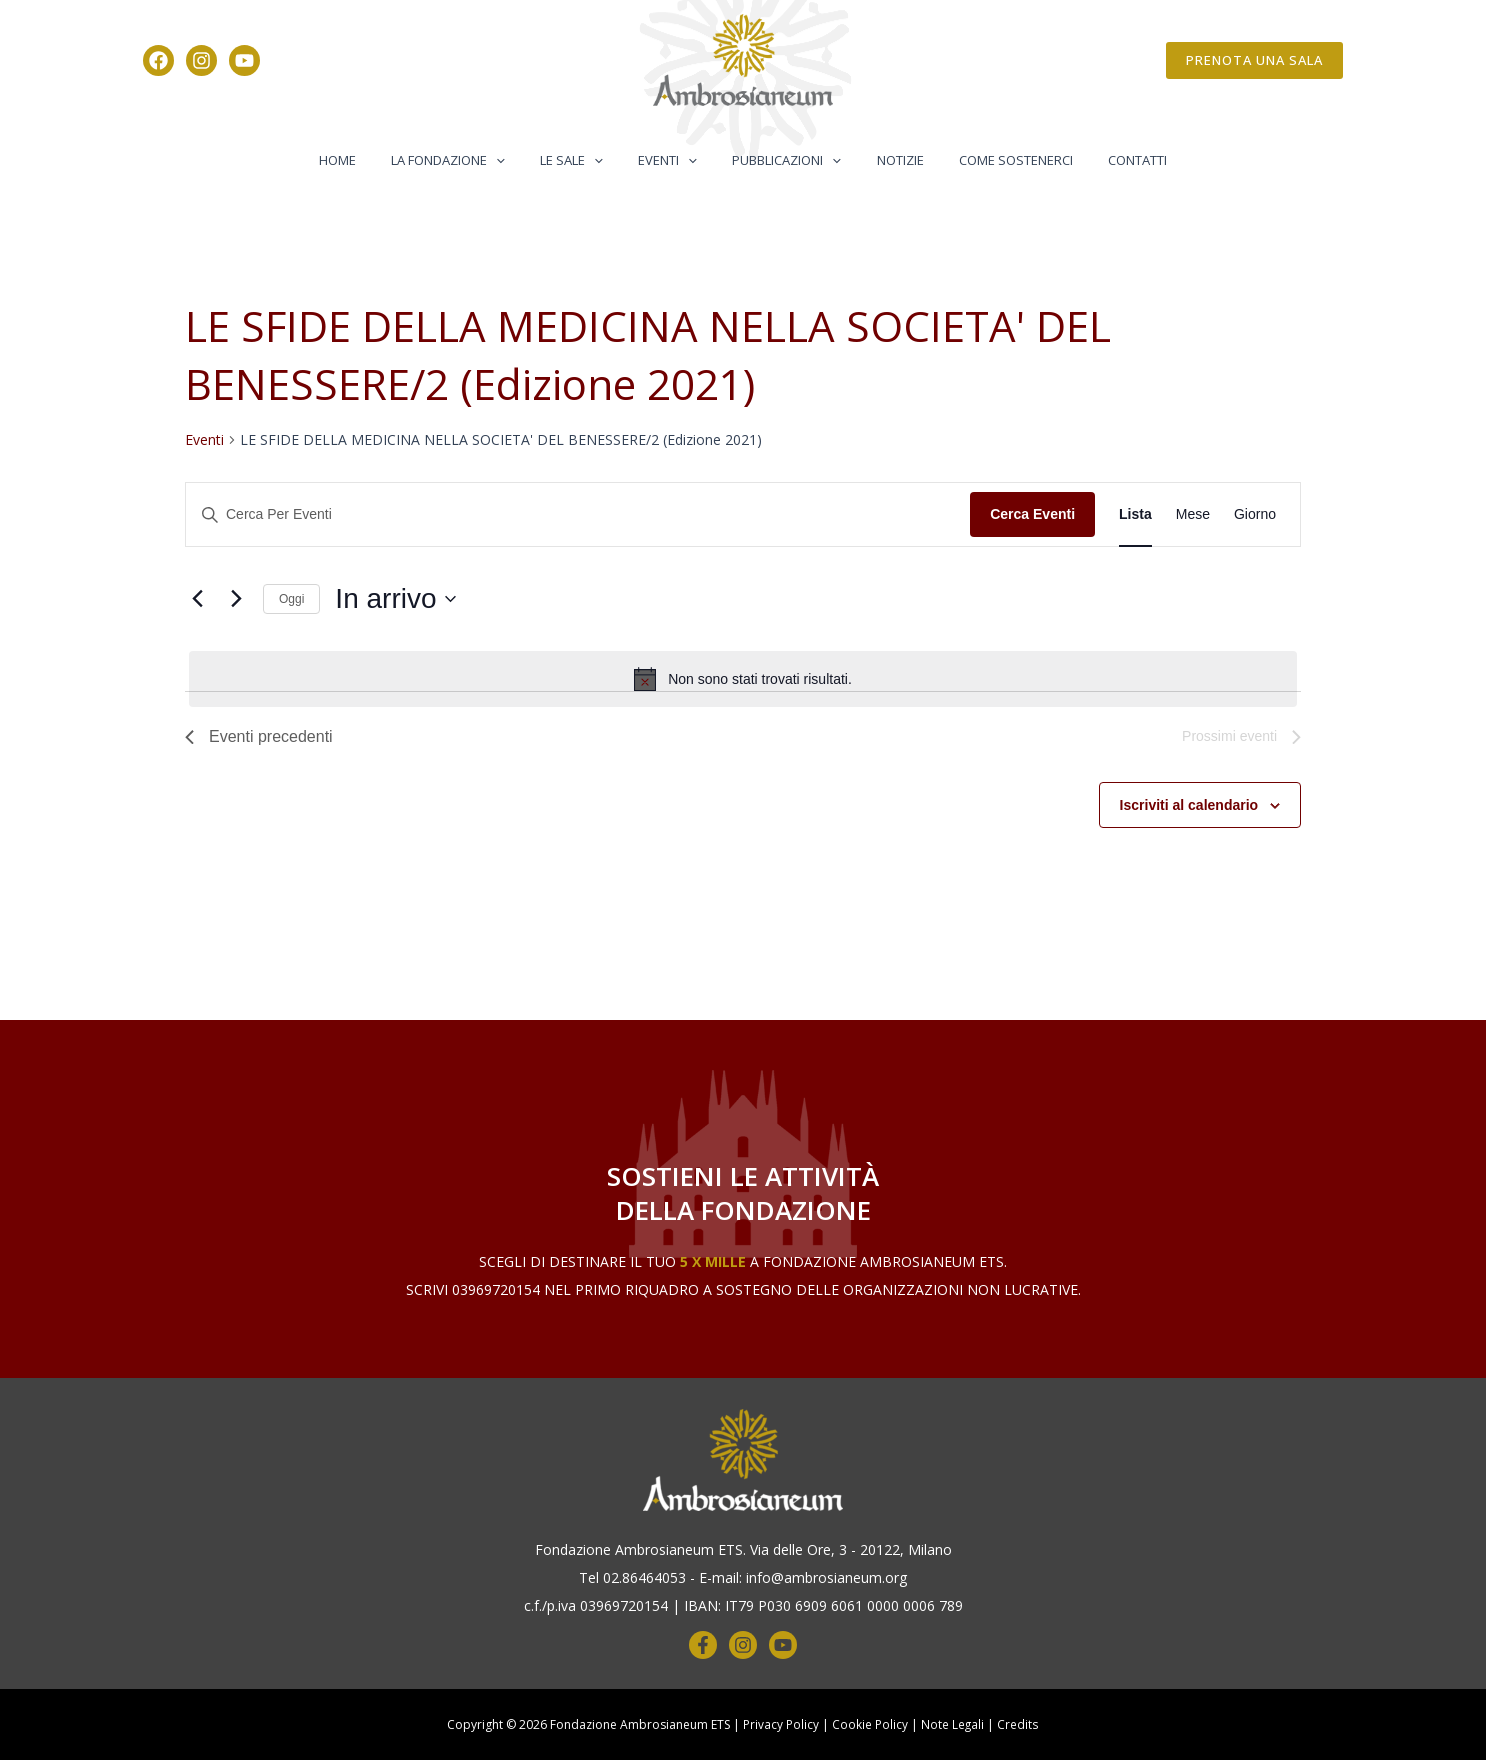  Describe the element at coordinates (743, 679) in the screenshot. I see `[alert]` at that location.